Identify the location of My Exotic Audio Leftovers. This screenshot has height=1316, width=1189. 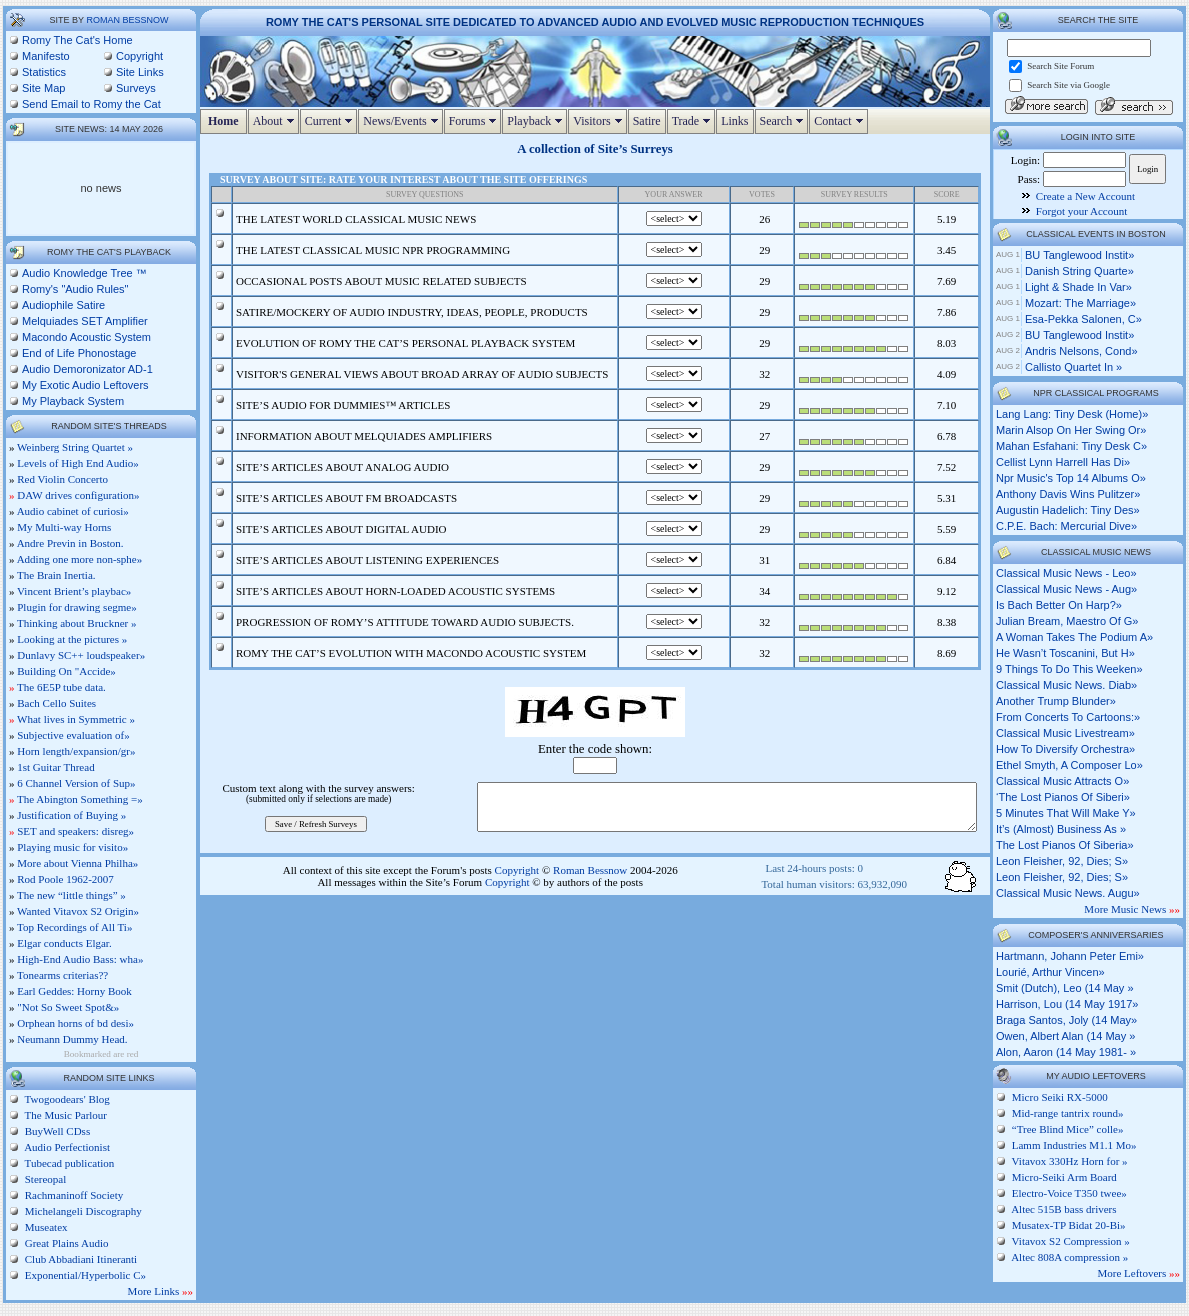
(85, 385).